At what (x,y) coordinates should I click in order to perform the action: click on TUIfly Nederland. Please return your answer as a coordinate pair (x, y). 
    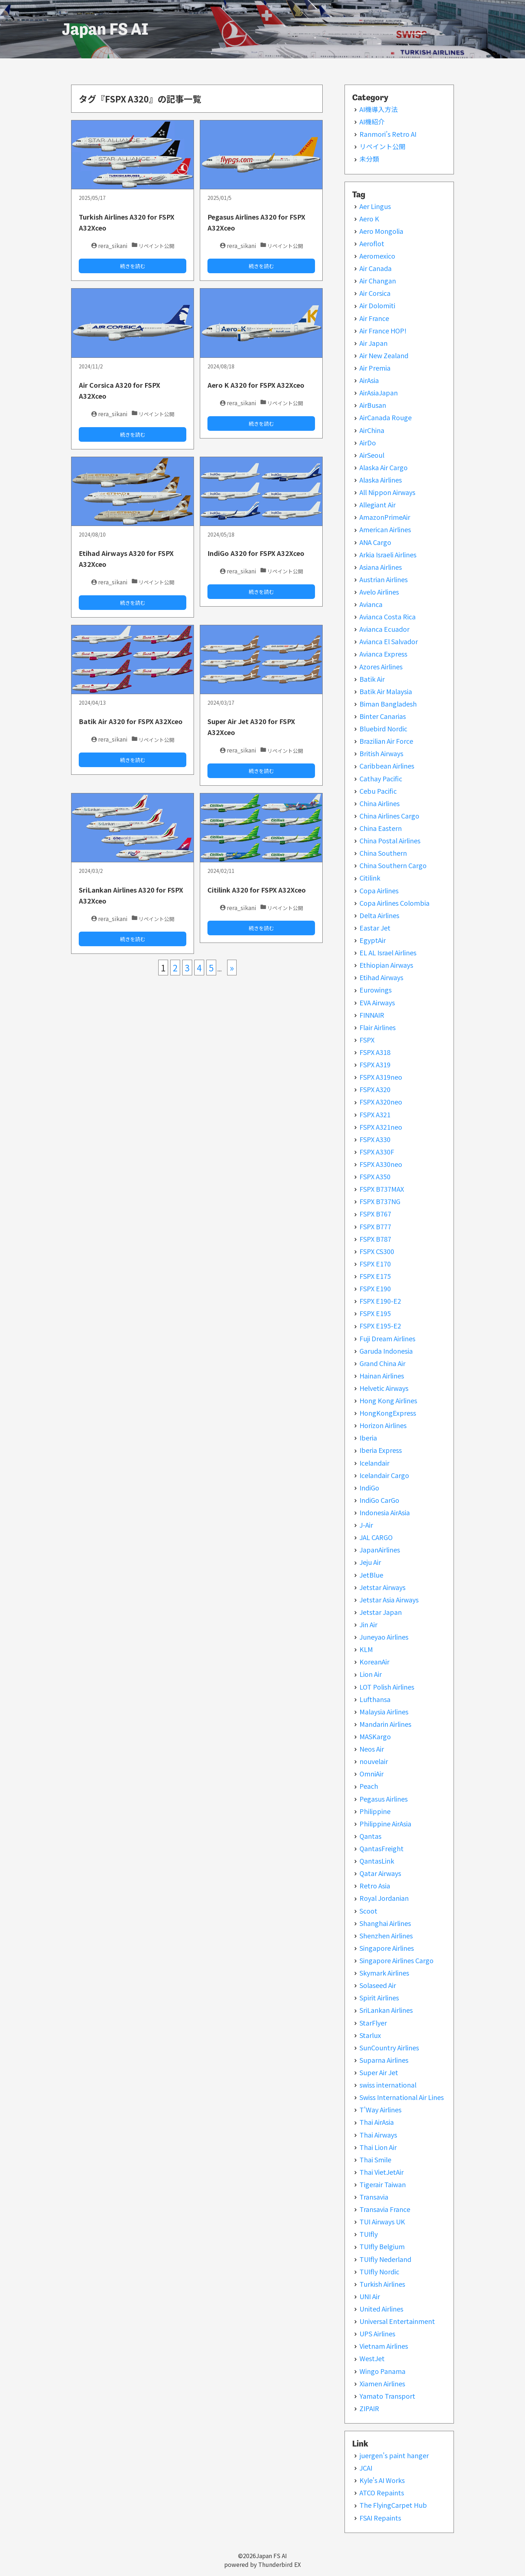
    Looking at the image, I should click on (385, 2259).